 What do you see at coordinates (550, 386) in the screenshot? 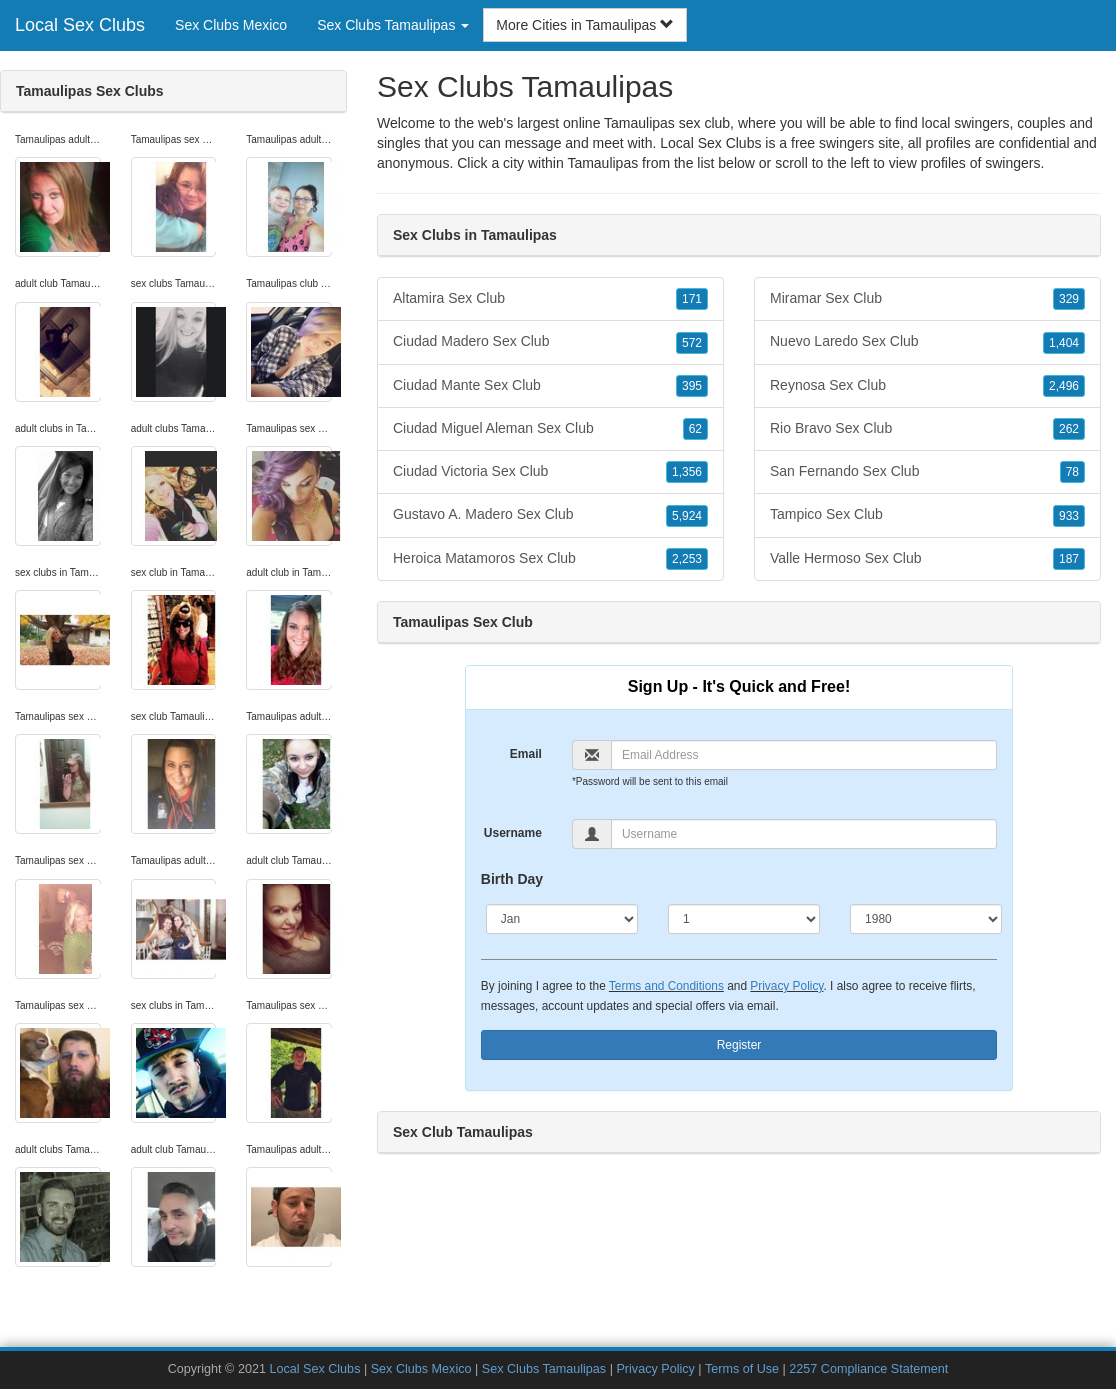
I see `Ciudad Mante Sex Club` at bounding box center [550, 386].